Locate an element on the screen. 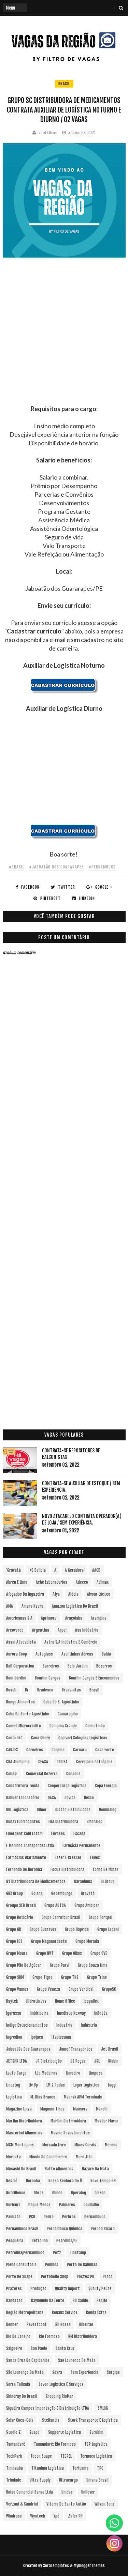 This screenshot has height=2576, width=128. InBetta is located at coordinates (101, 2013).